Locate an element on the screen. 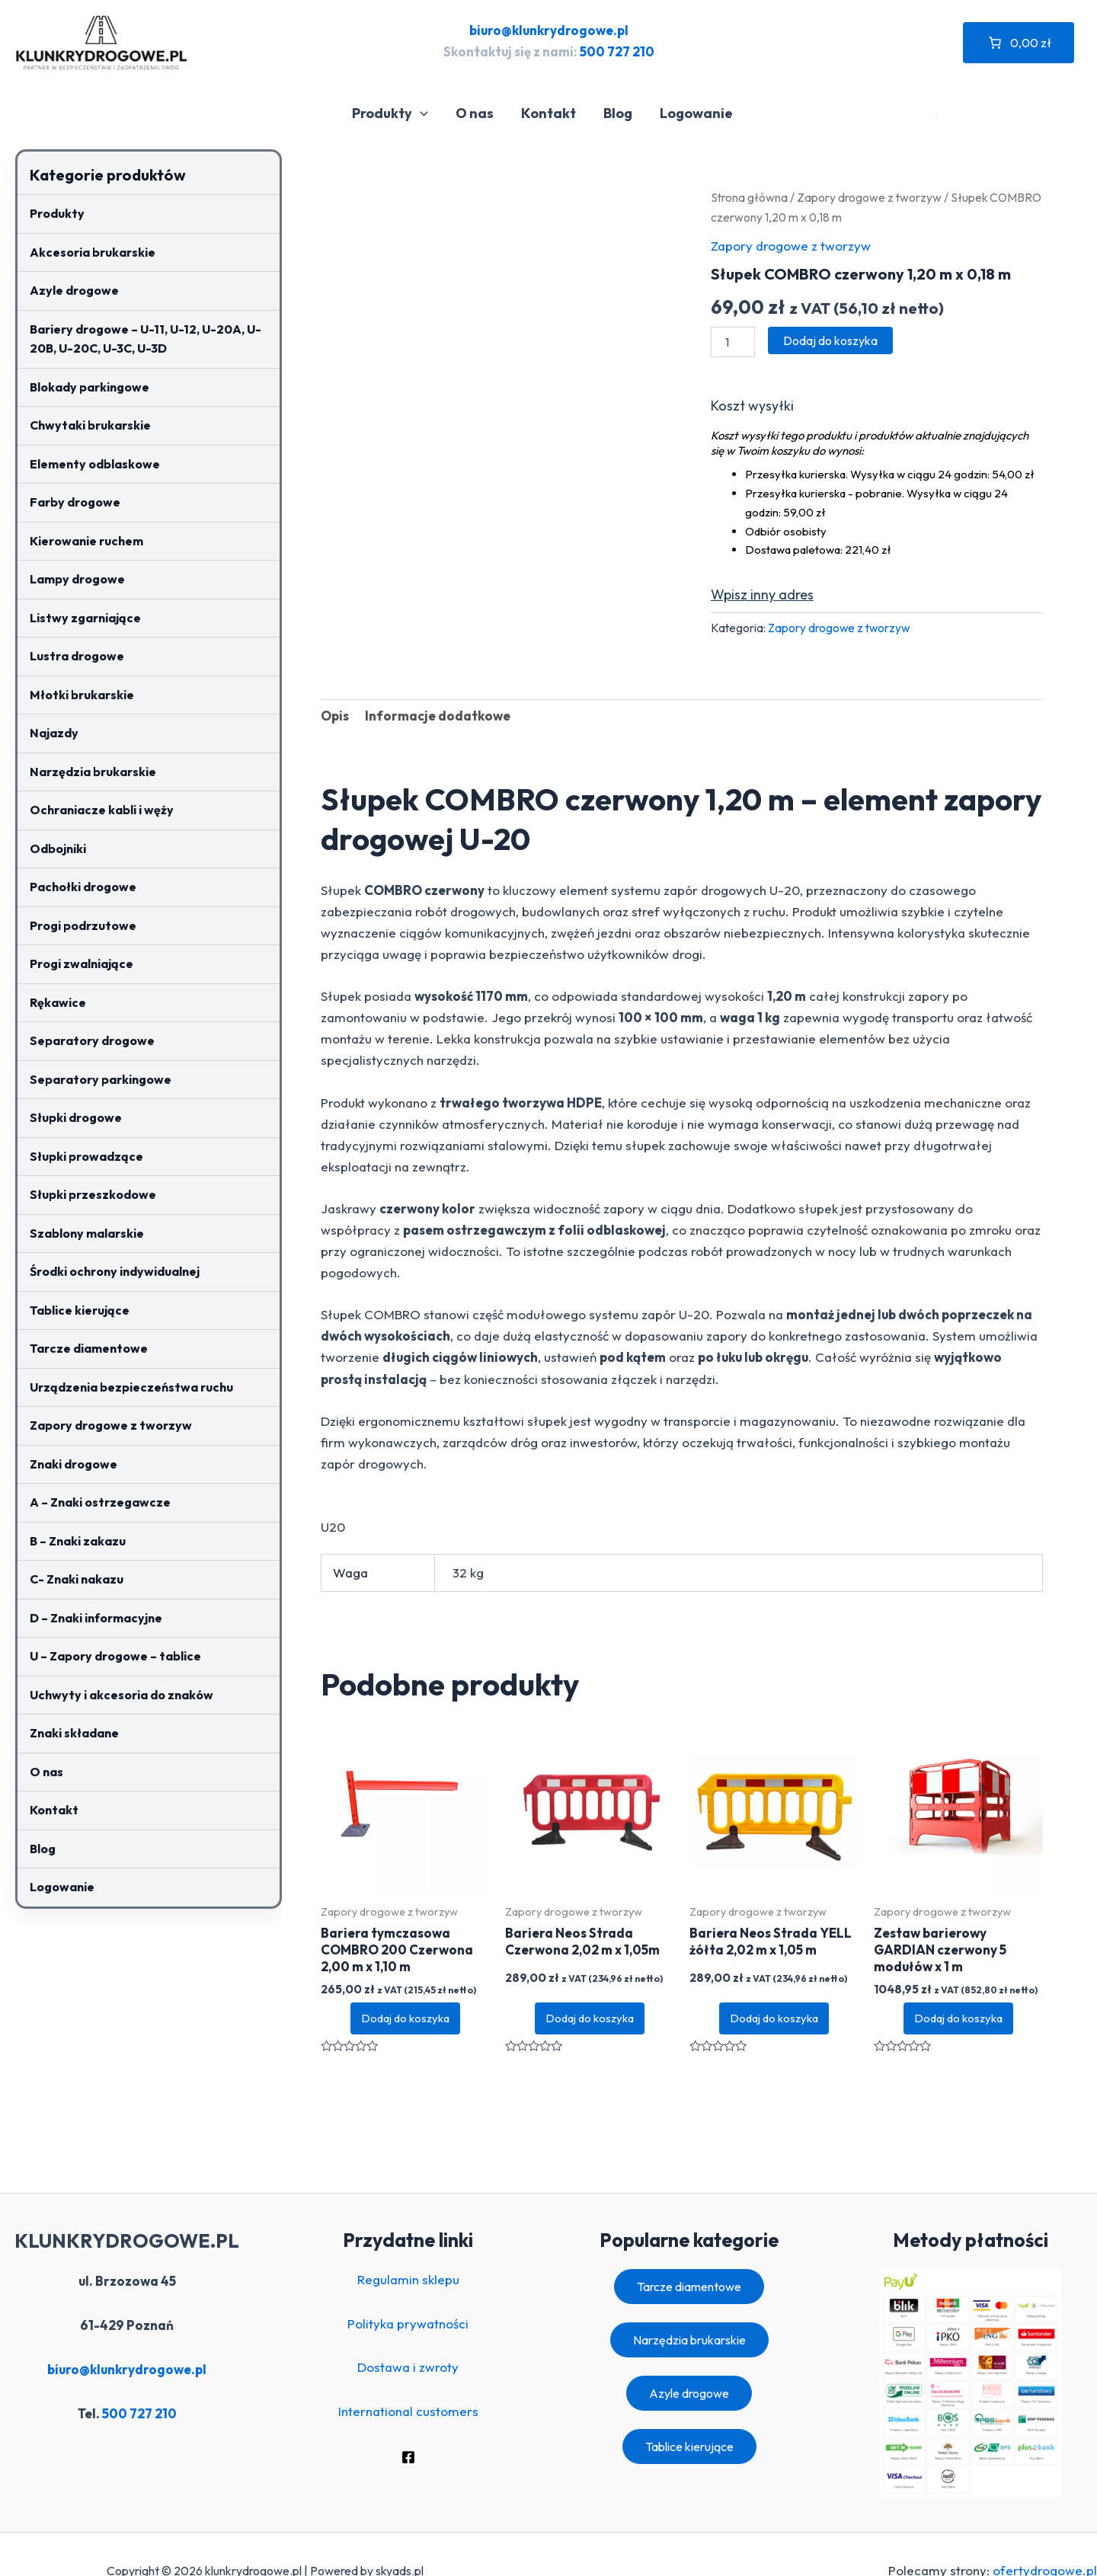  Szablony malarskie is located at coordinates (87, 1233).